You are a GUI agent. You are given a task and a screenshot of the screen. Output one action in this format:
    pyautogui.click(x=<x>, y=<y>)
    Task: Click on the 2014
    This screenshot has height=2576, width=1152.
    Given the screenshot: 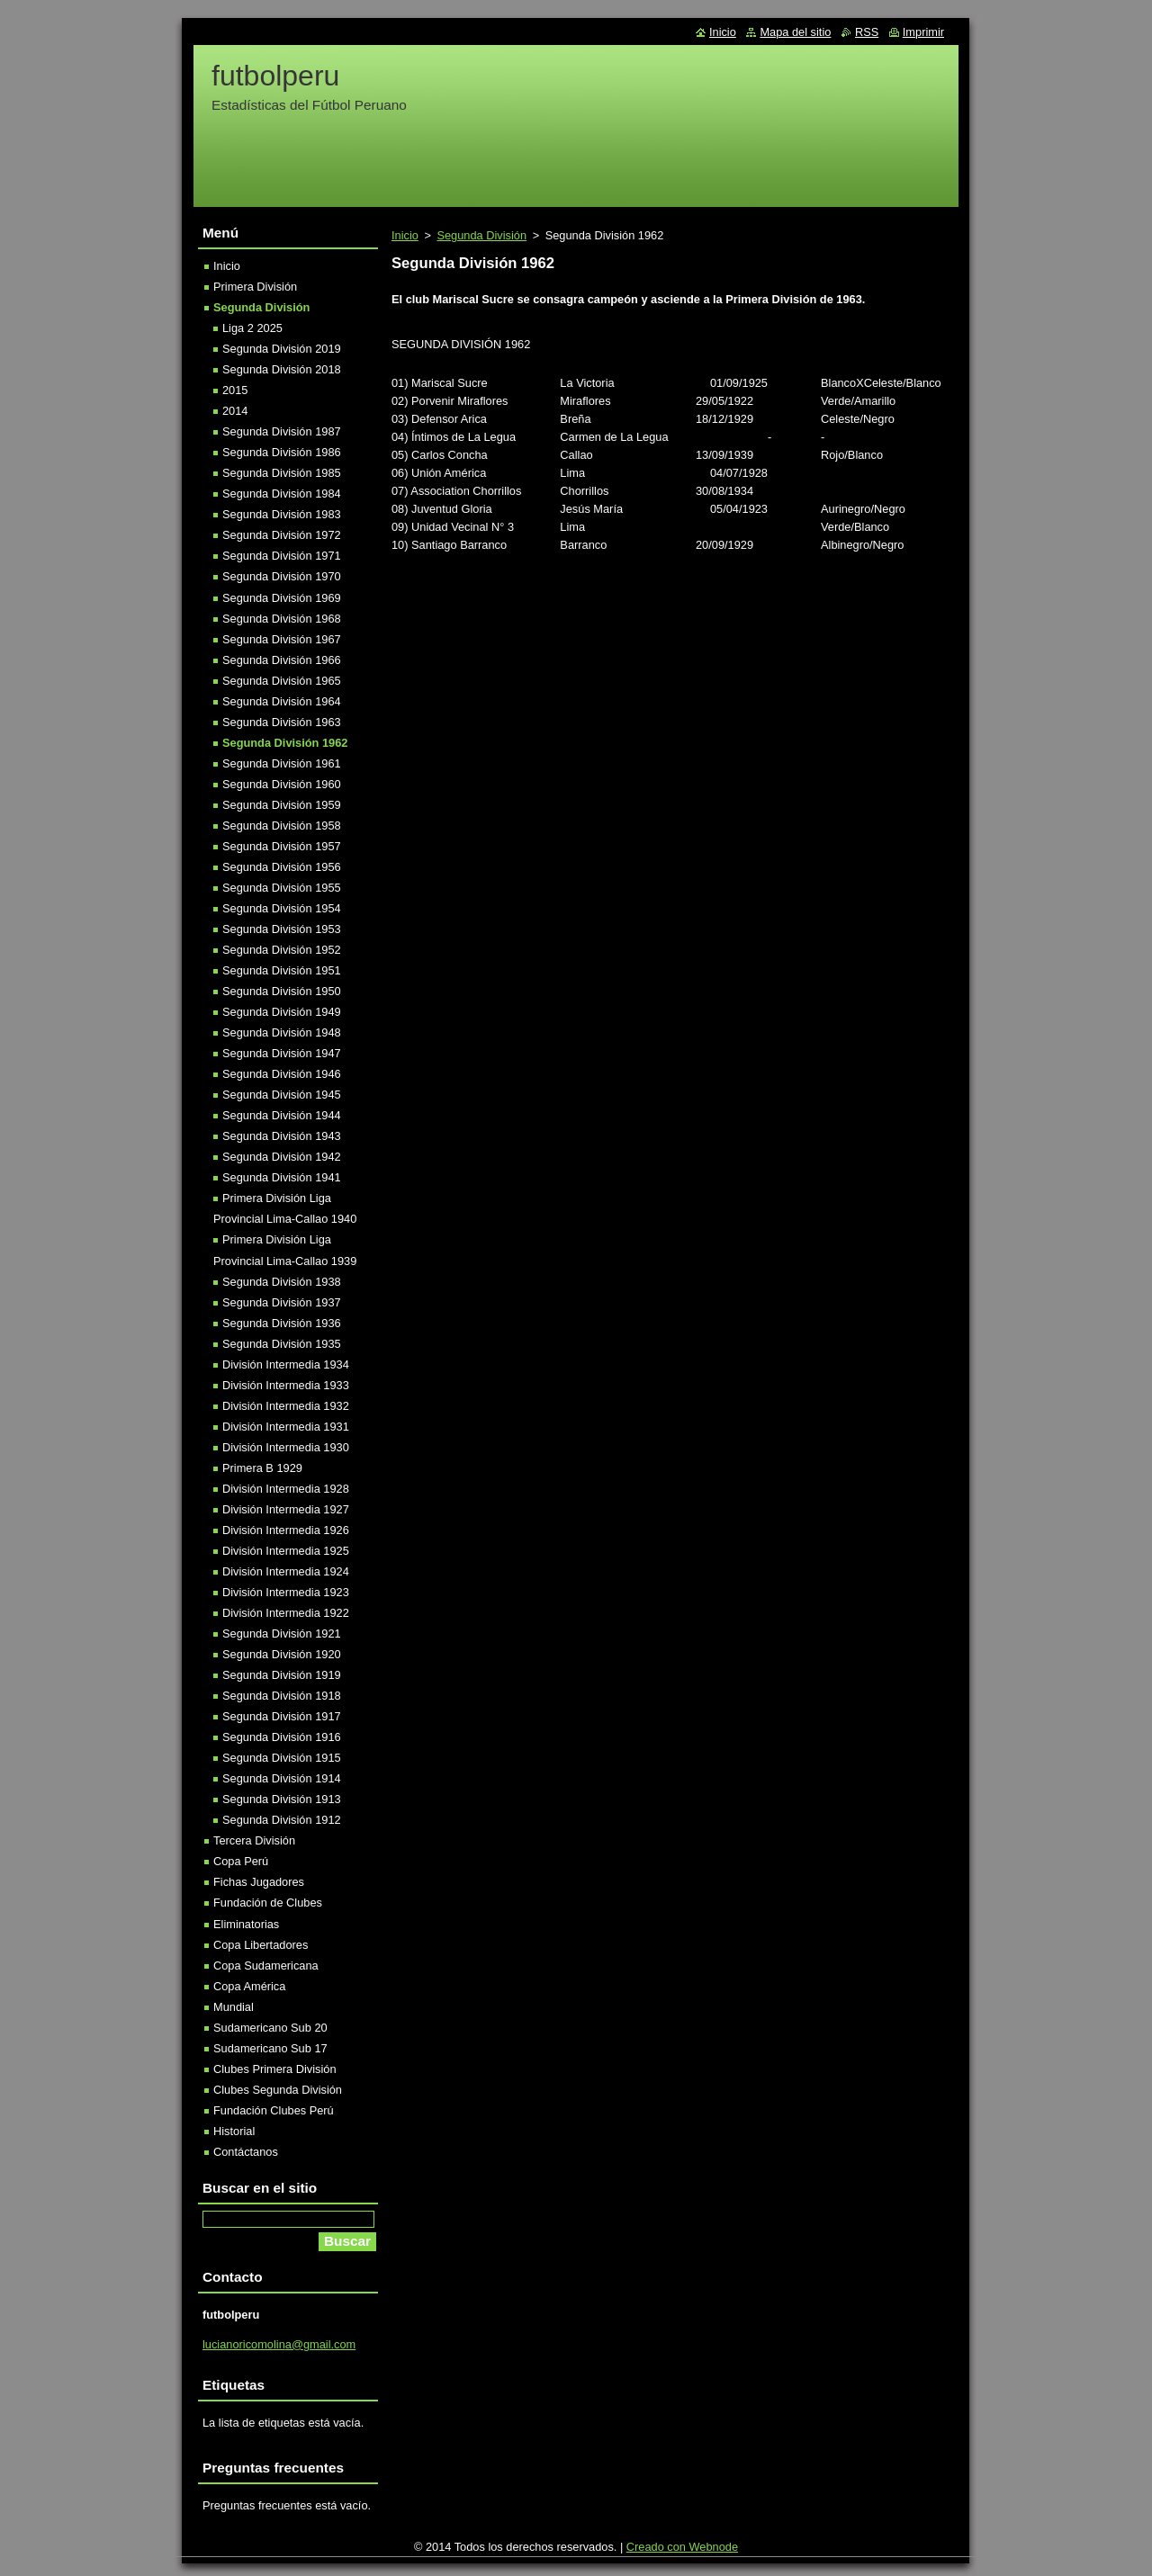 What is the action you would take?
    pyautogui.click(x=235, y=410)
    